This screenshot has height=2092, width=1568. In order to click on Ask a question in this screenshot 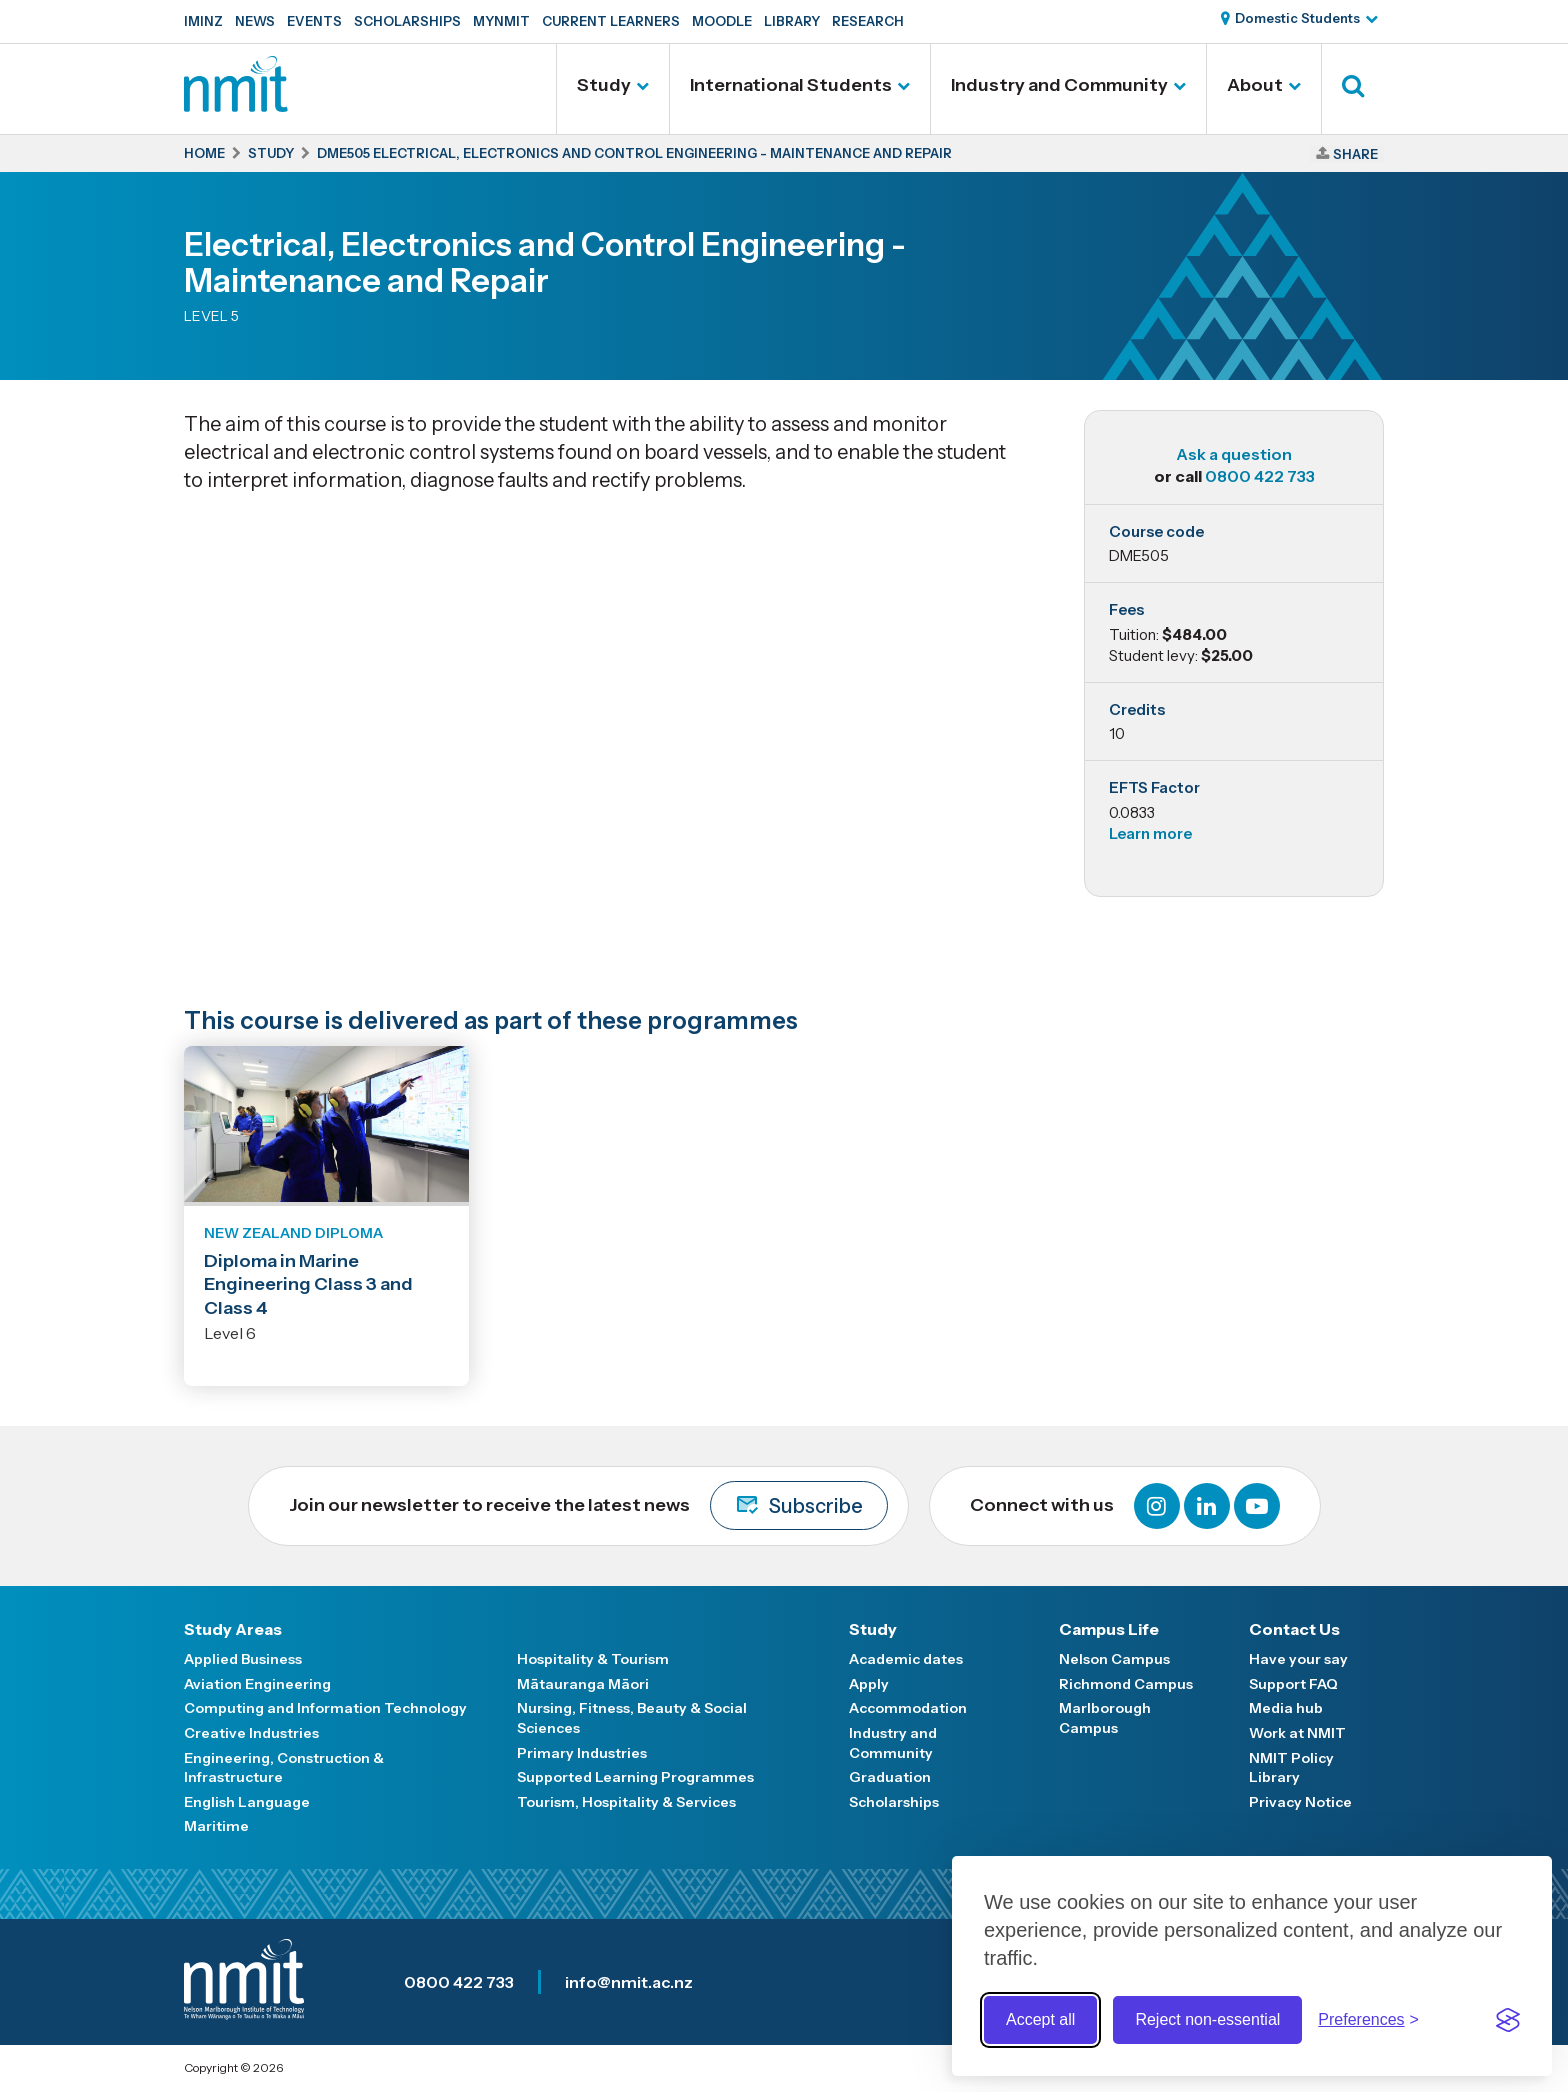, I will do `click(1234, 454)`.